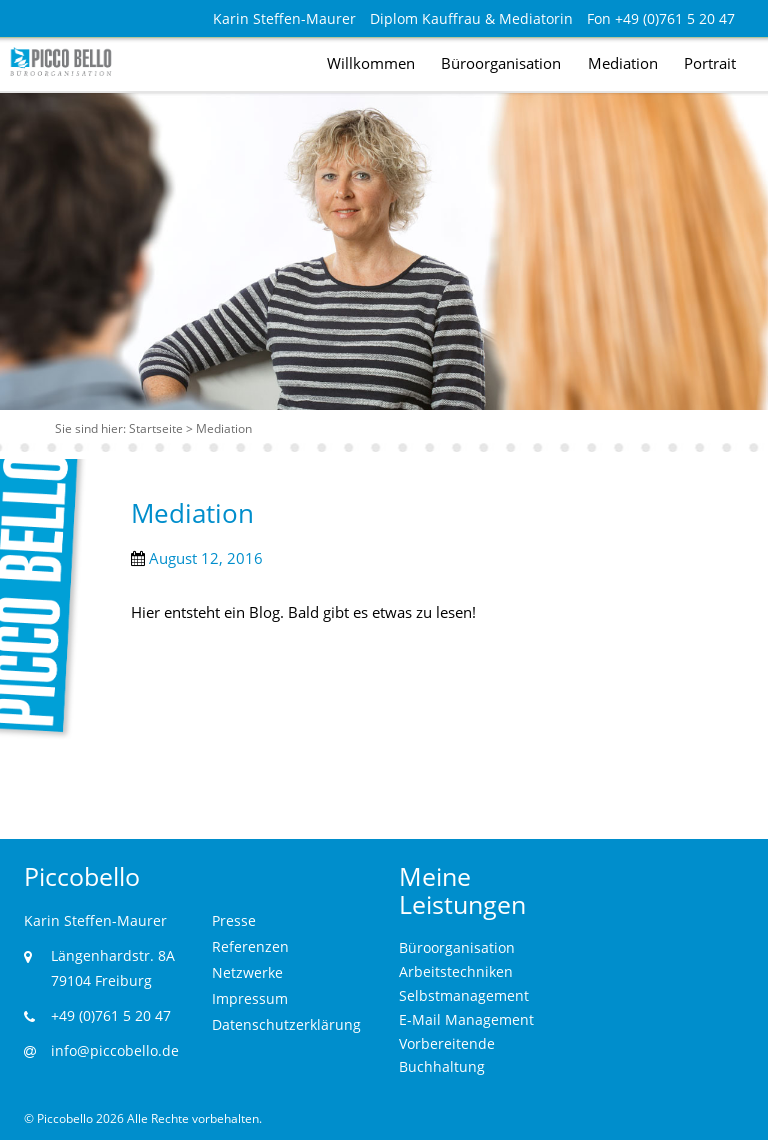  I want to click on Arbeitstechniken, so click(456, 971).